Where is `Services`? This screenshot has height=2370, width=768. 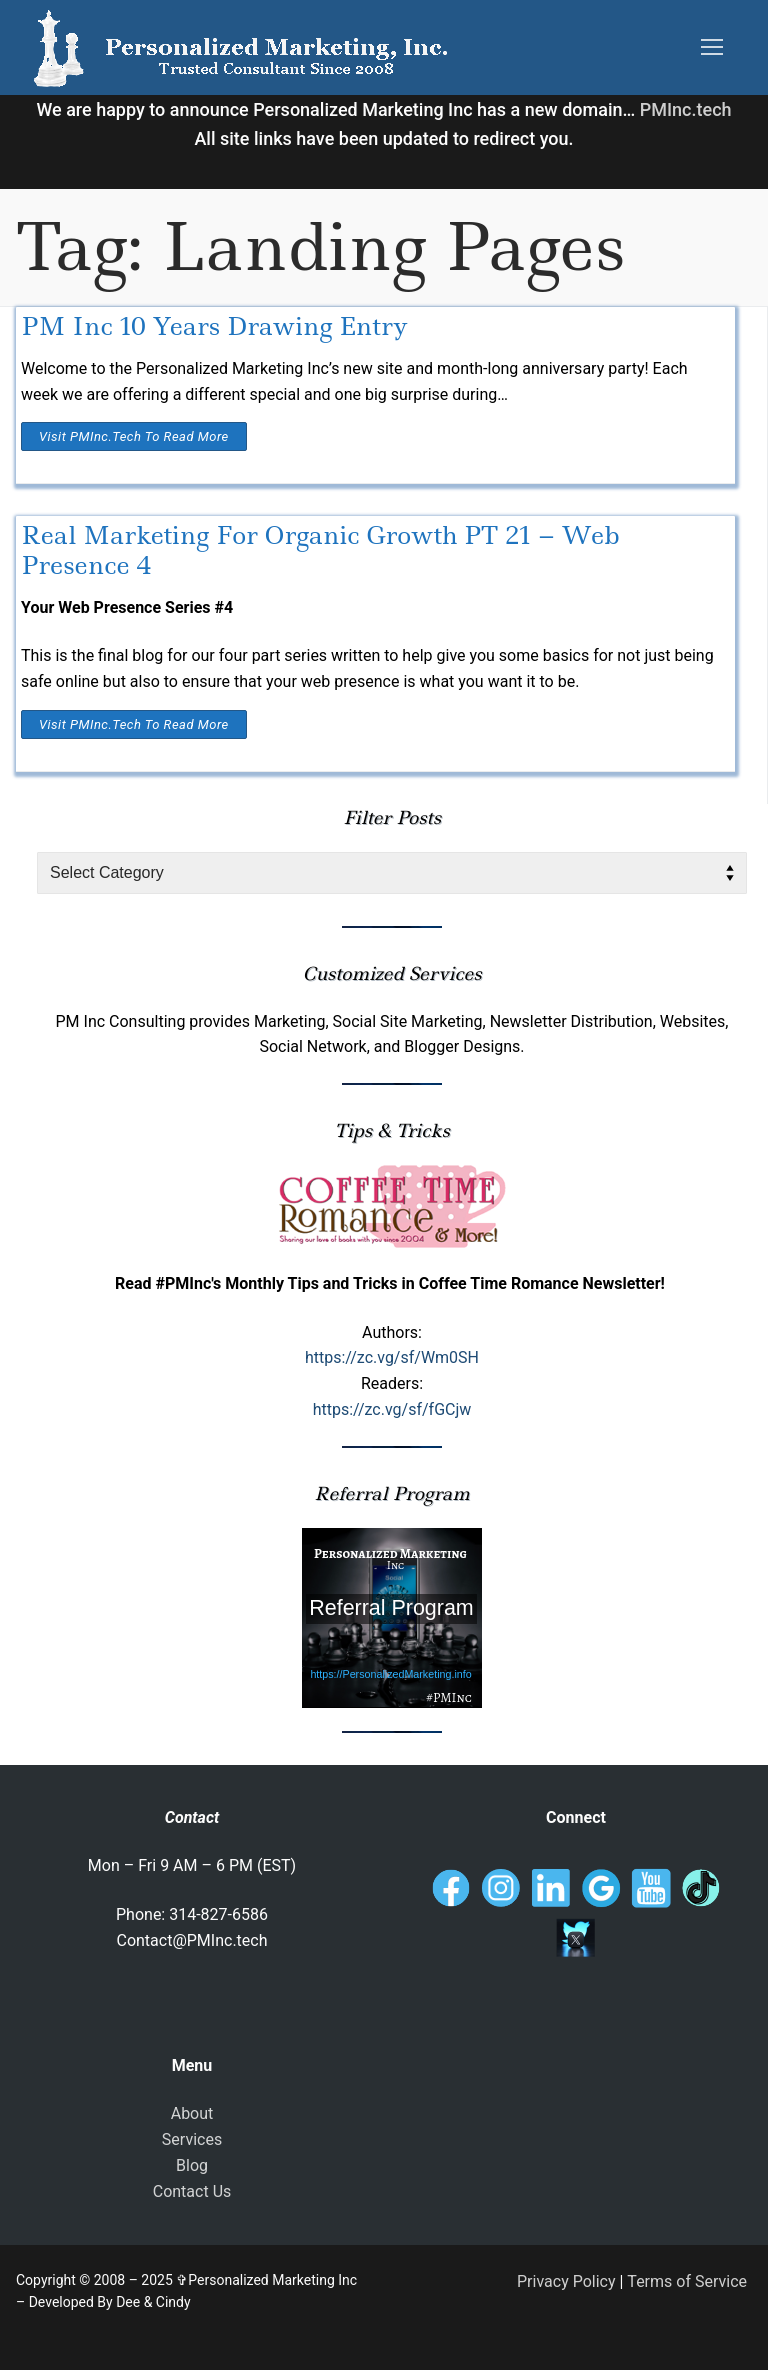
Services is located at coordinates (192, 2139).